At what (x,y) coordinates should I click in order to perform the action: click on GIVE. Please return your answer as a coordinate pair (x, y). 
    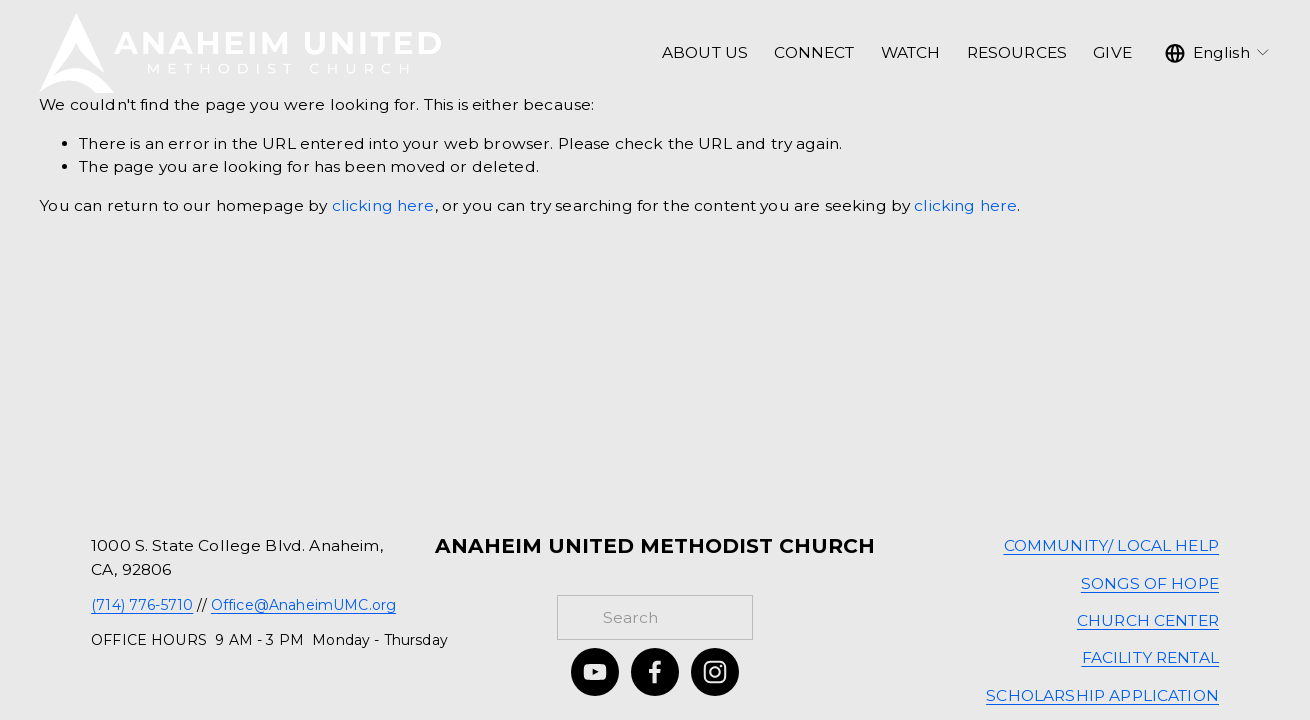
    Looking at the image, I should click on (1112, 52).